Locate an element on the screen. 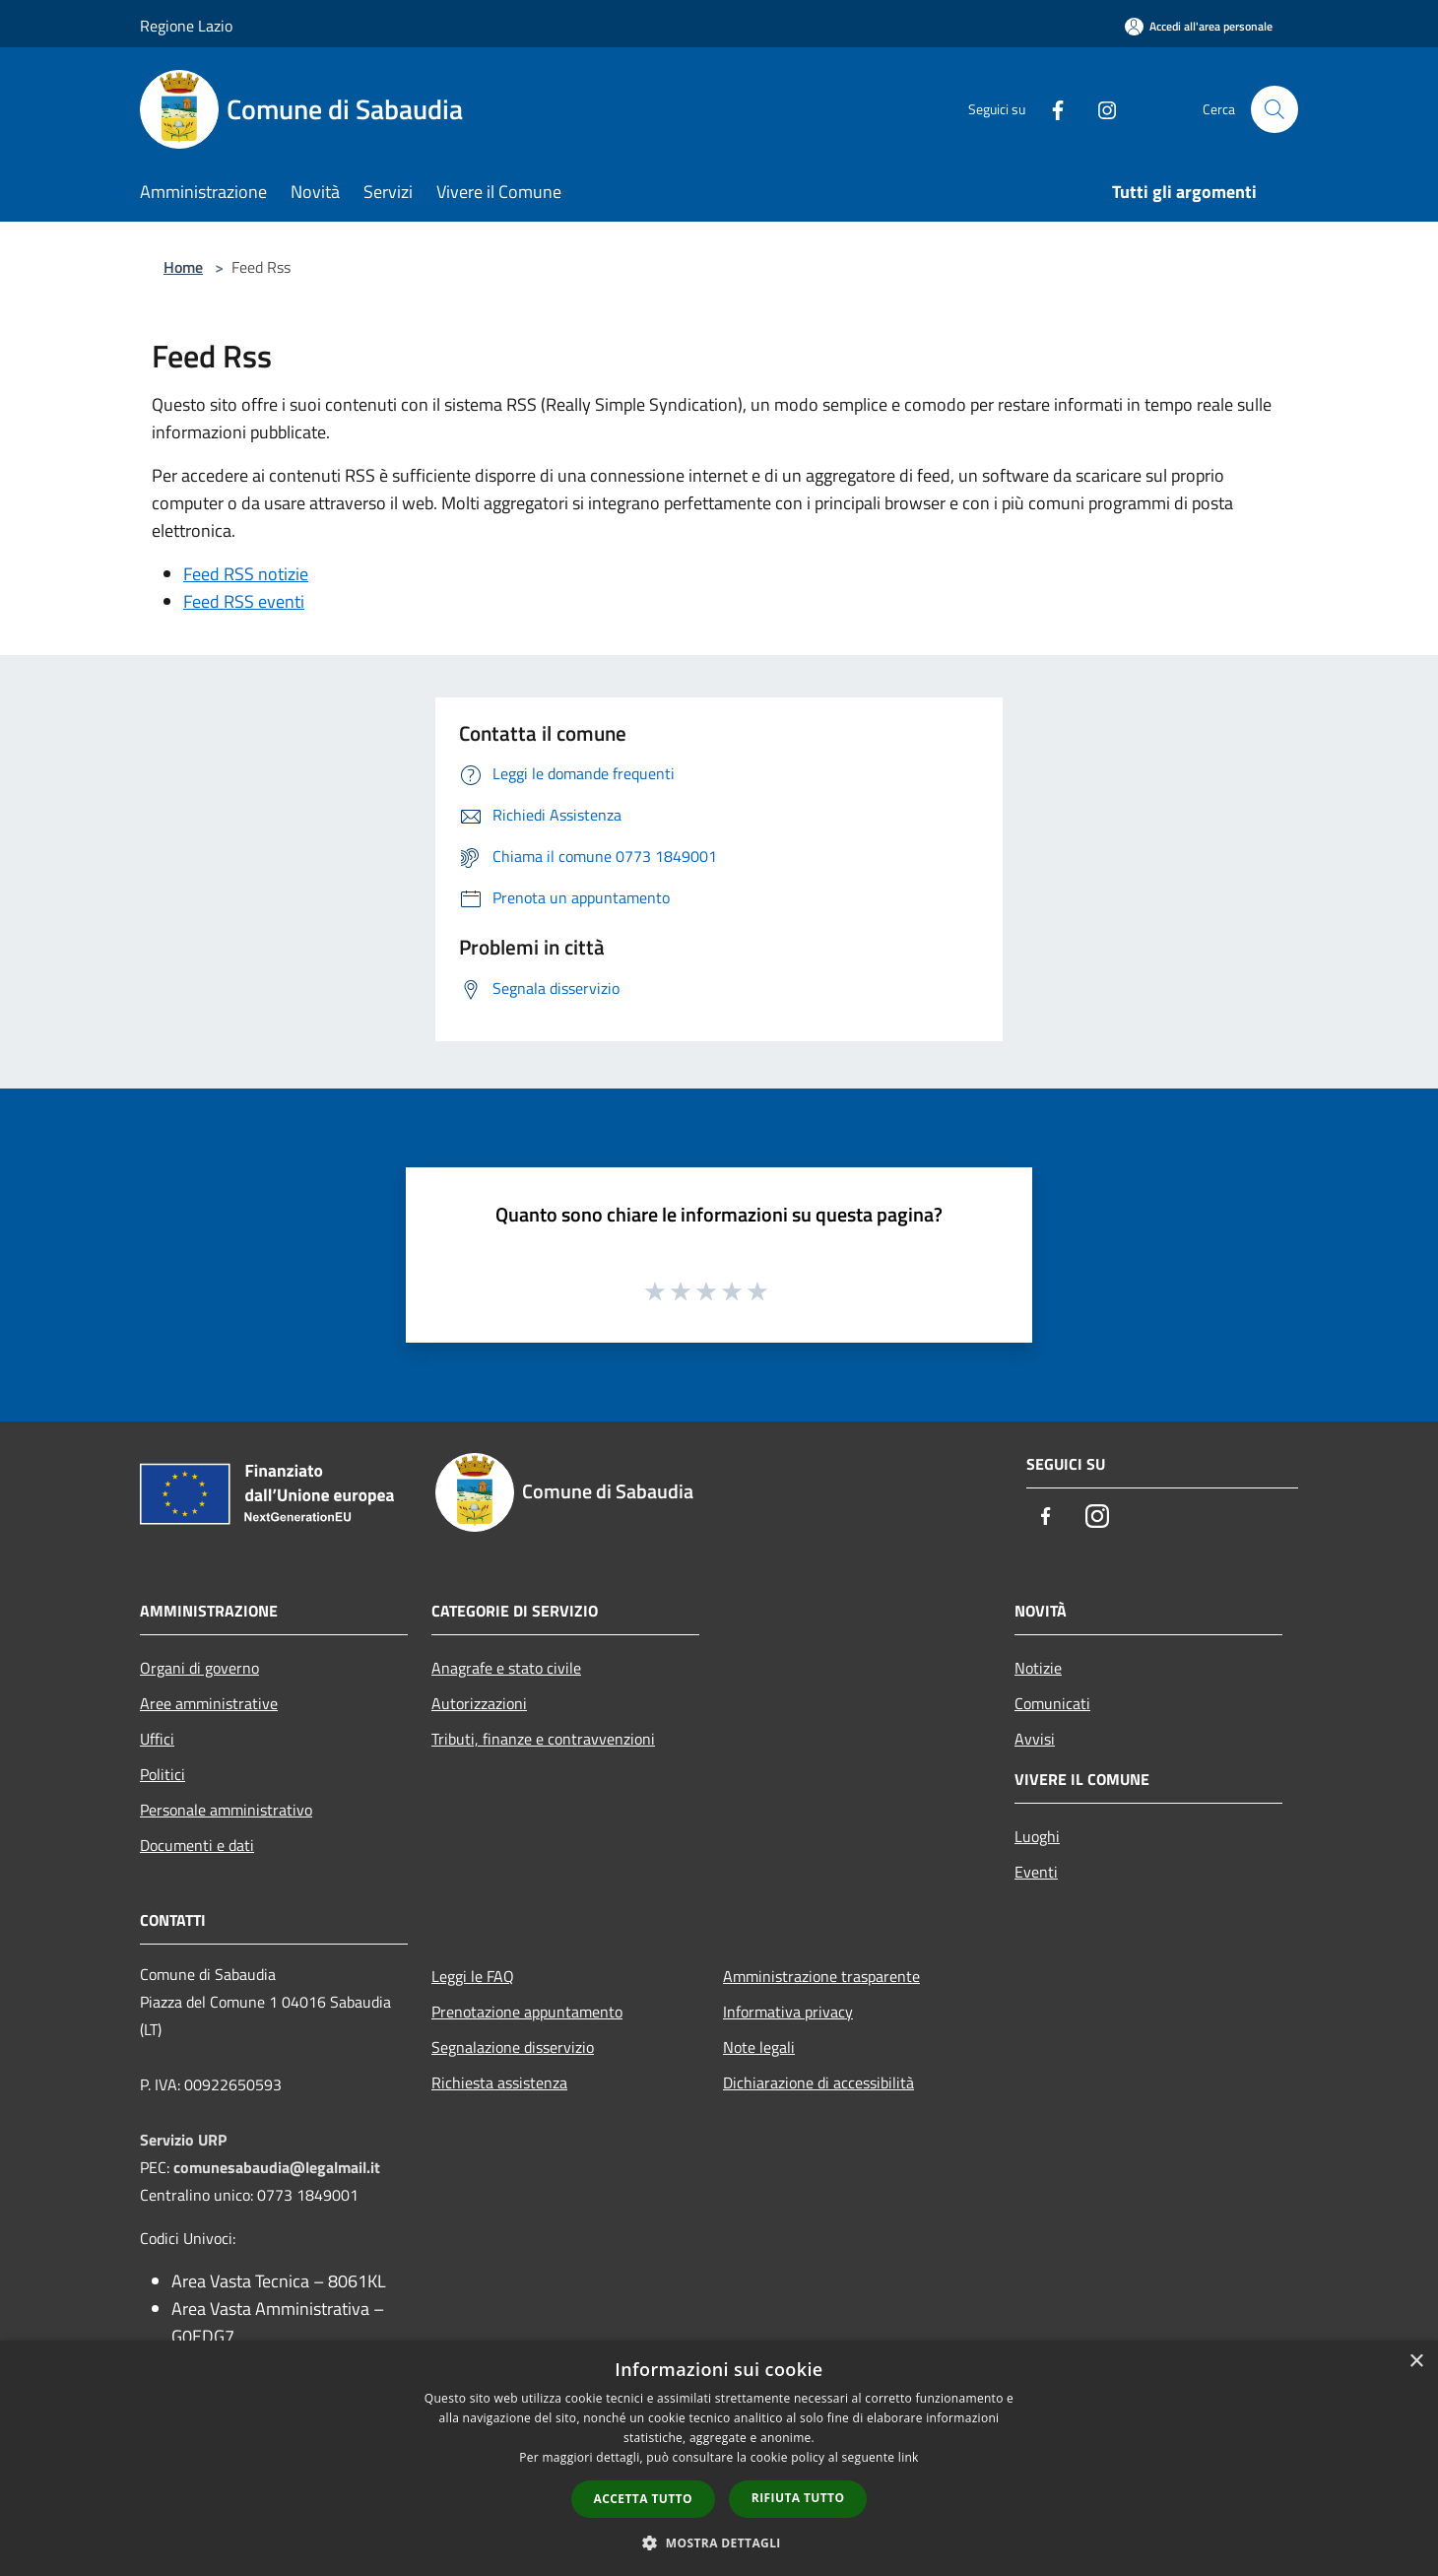 The width and height of the screenshot is (1438, 2576). Informativa privacy is located at coordinates (788, 2011).